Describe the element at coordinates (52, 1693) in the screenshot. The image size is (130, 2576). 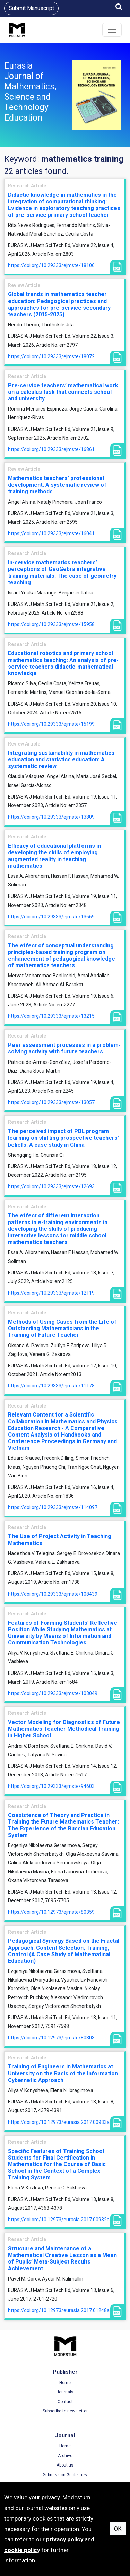
I see `https://doi.org/10.29333/ejmste/103049` at that location.